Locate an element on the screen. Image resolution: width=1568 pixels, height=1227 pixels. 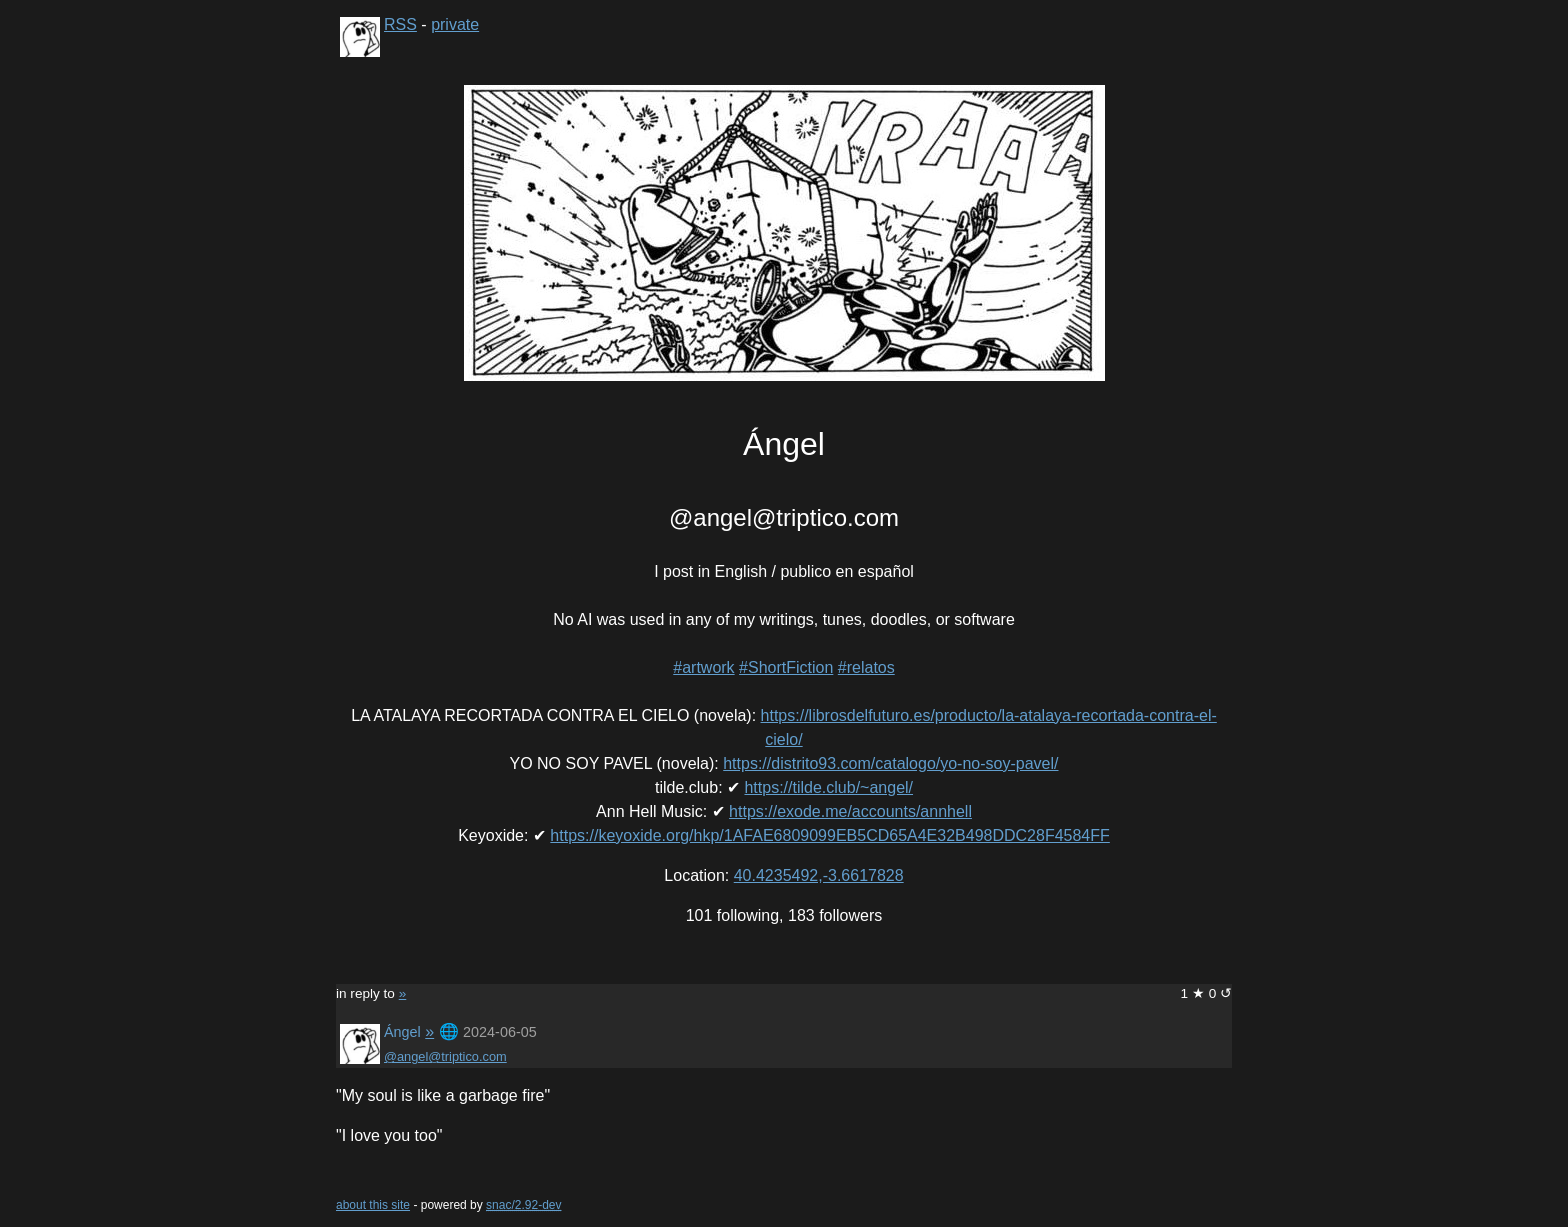
#artwork is located at coordinates (703, 667).